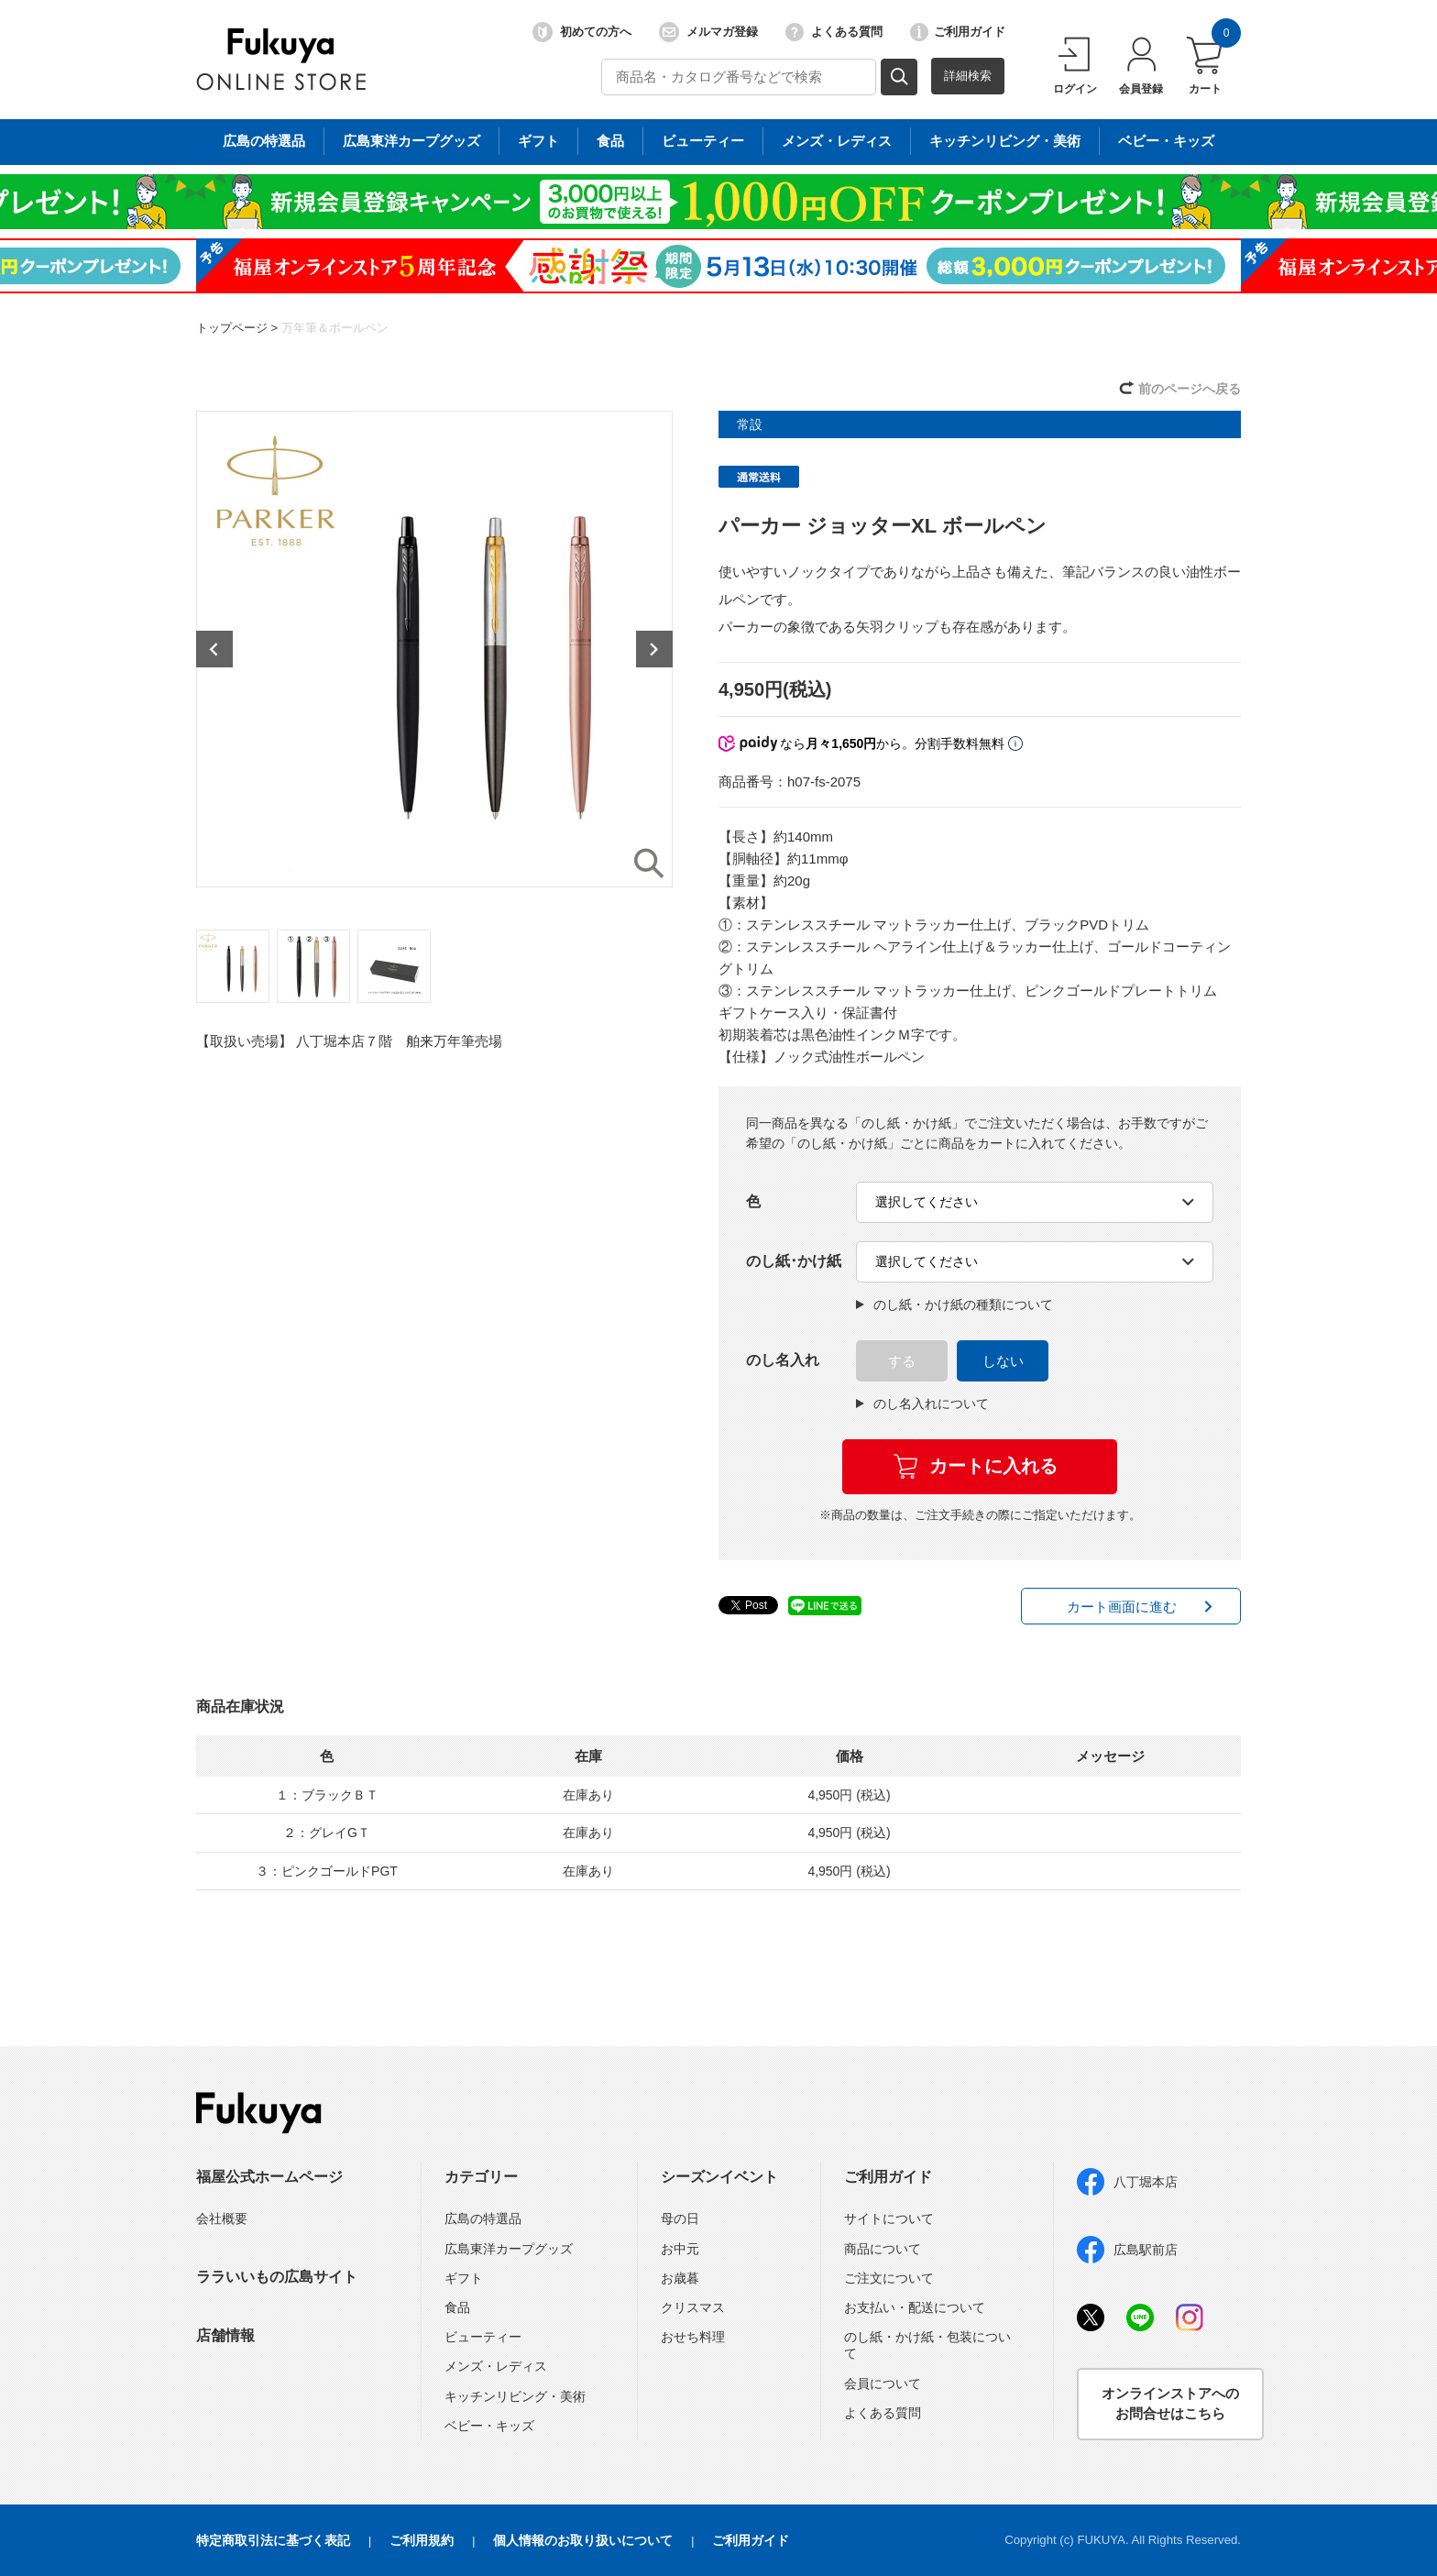  I want to click on おせち料理, so click(693, 2336).